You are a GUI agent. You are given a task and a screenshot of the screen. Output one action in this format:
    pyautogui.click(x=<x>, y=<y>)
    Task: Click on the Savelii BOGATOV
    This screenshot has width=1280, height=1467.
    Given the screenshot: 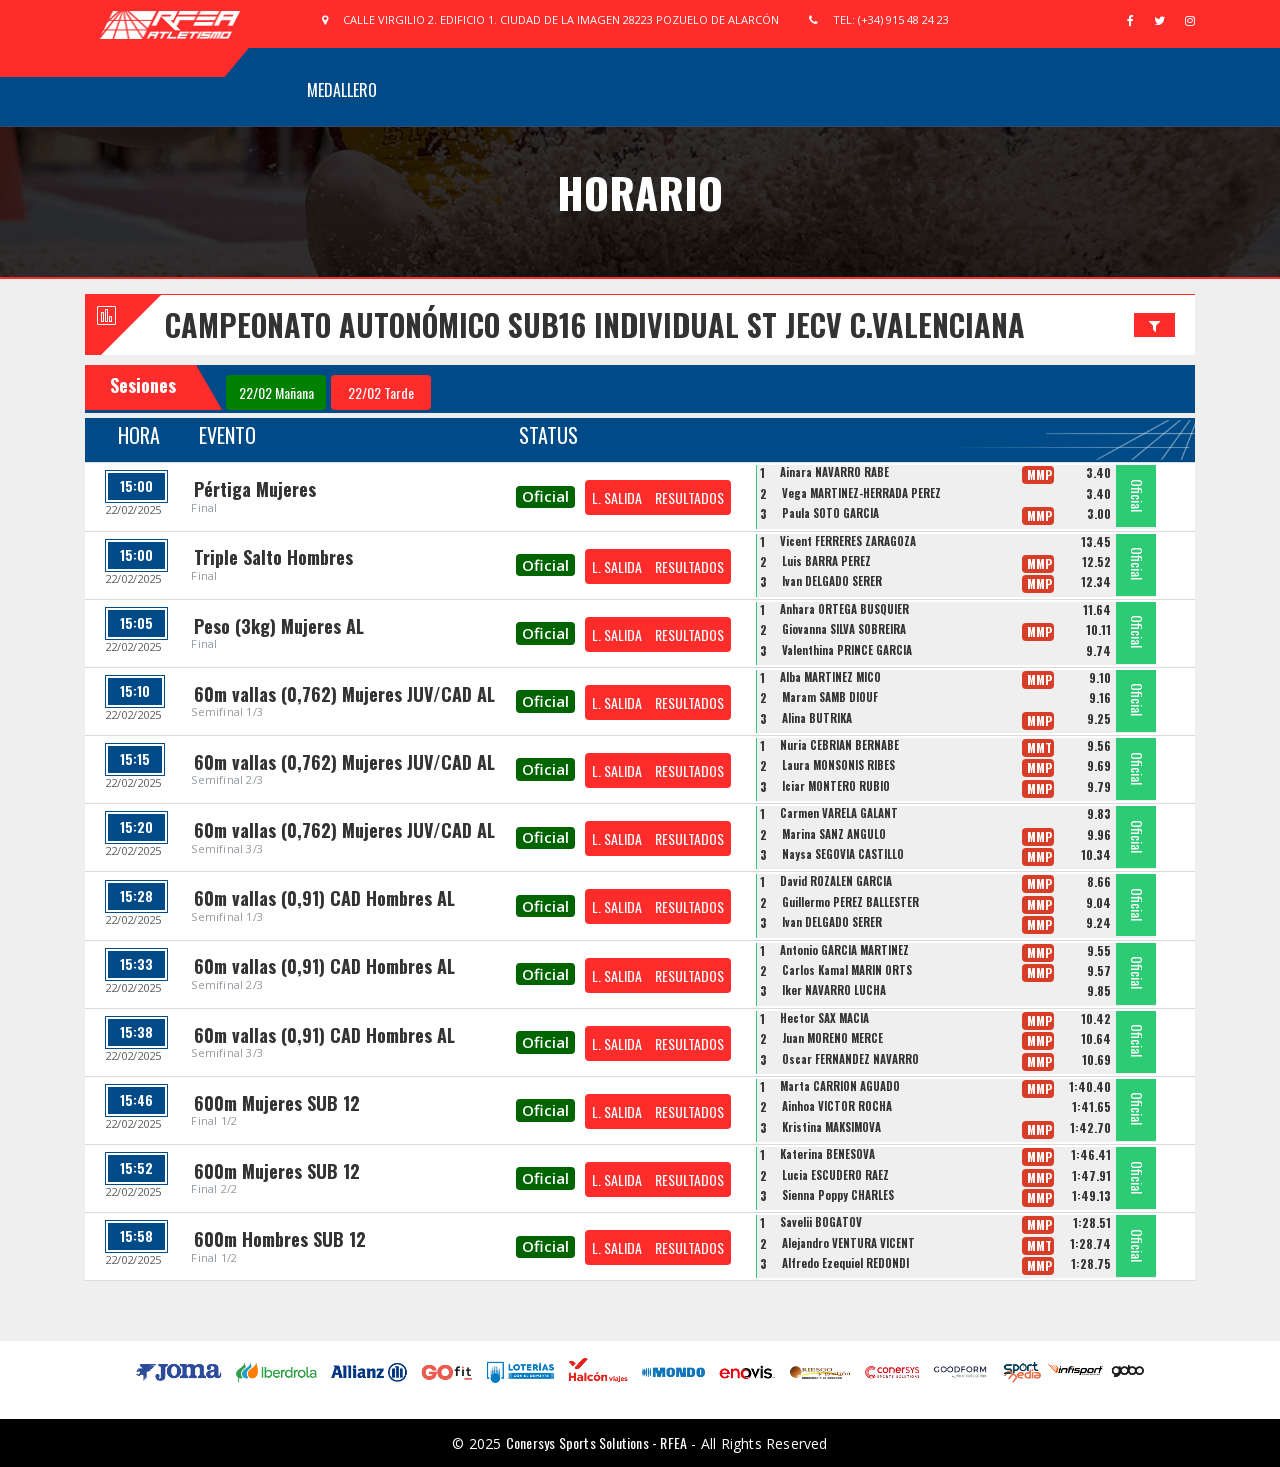 What is the action you would take?
    pyautogui.click(x=821, y=1222)
    